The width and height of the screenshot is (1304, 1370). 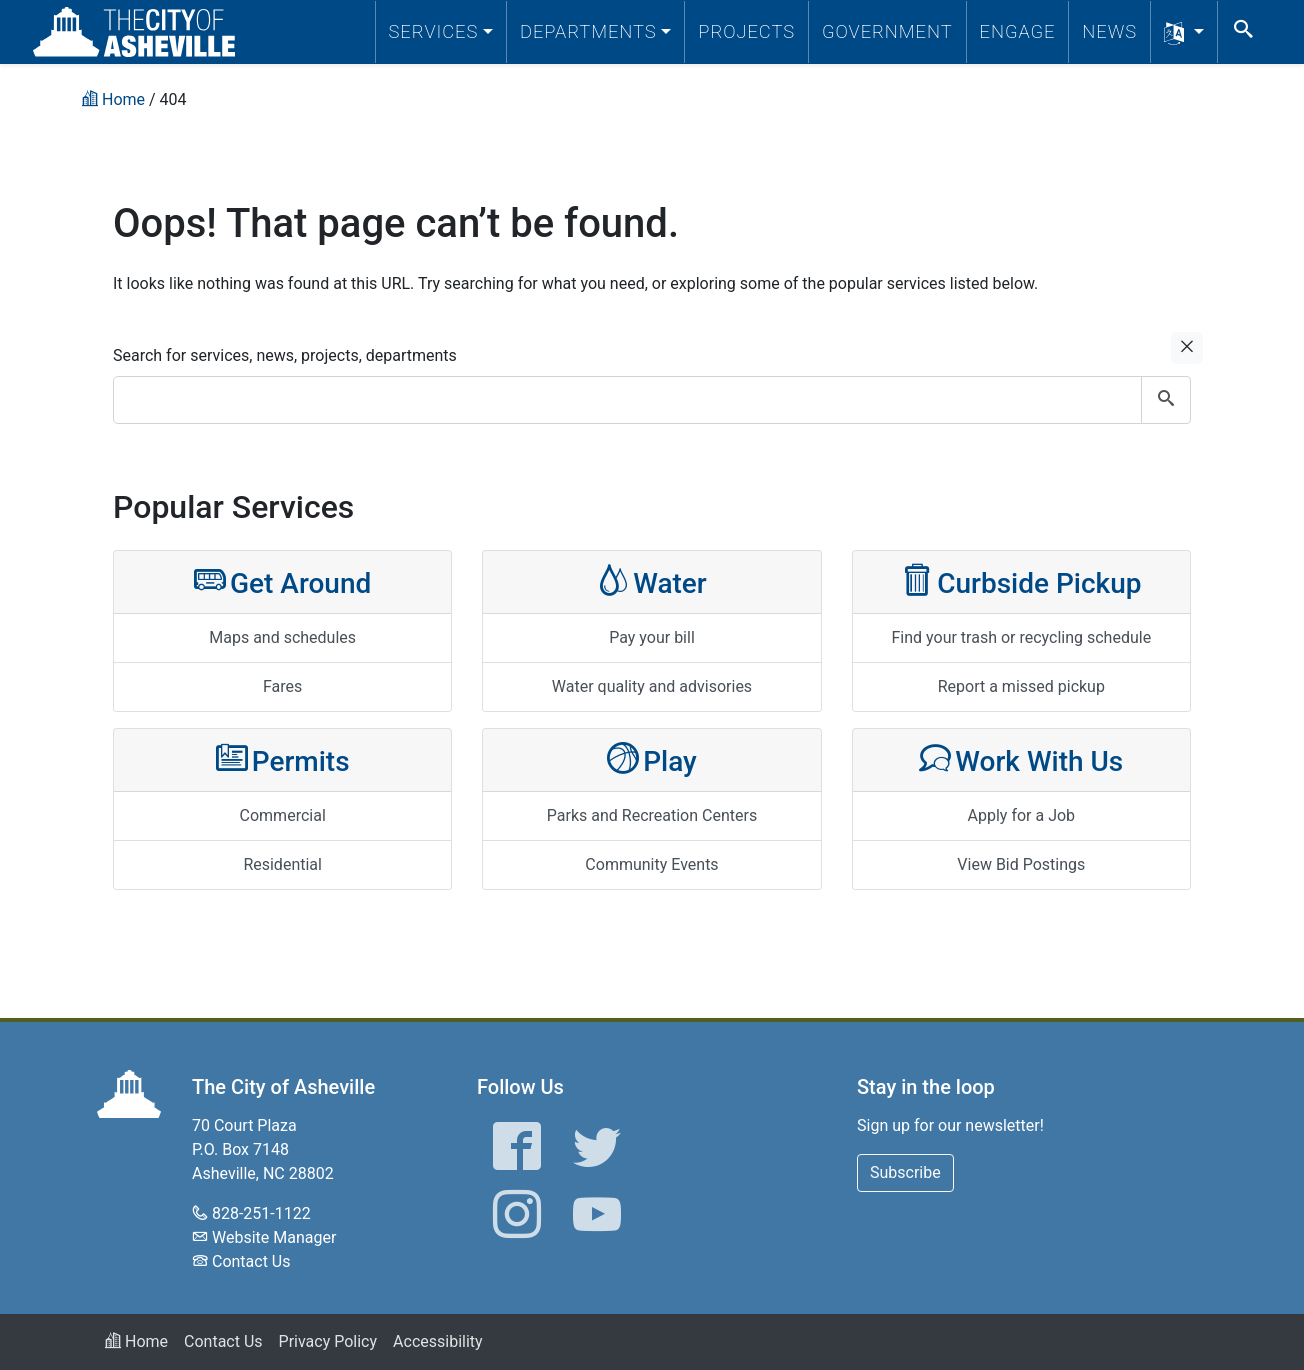 I want to click on Projects, so click(x=746, y=31).